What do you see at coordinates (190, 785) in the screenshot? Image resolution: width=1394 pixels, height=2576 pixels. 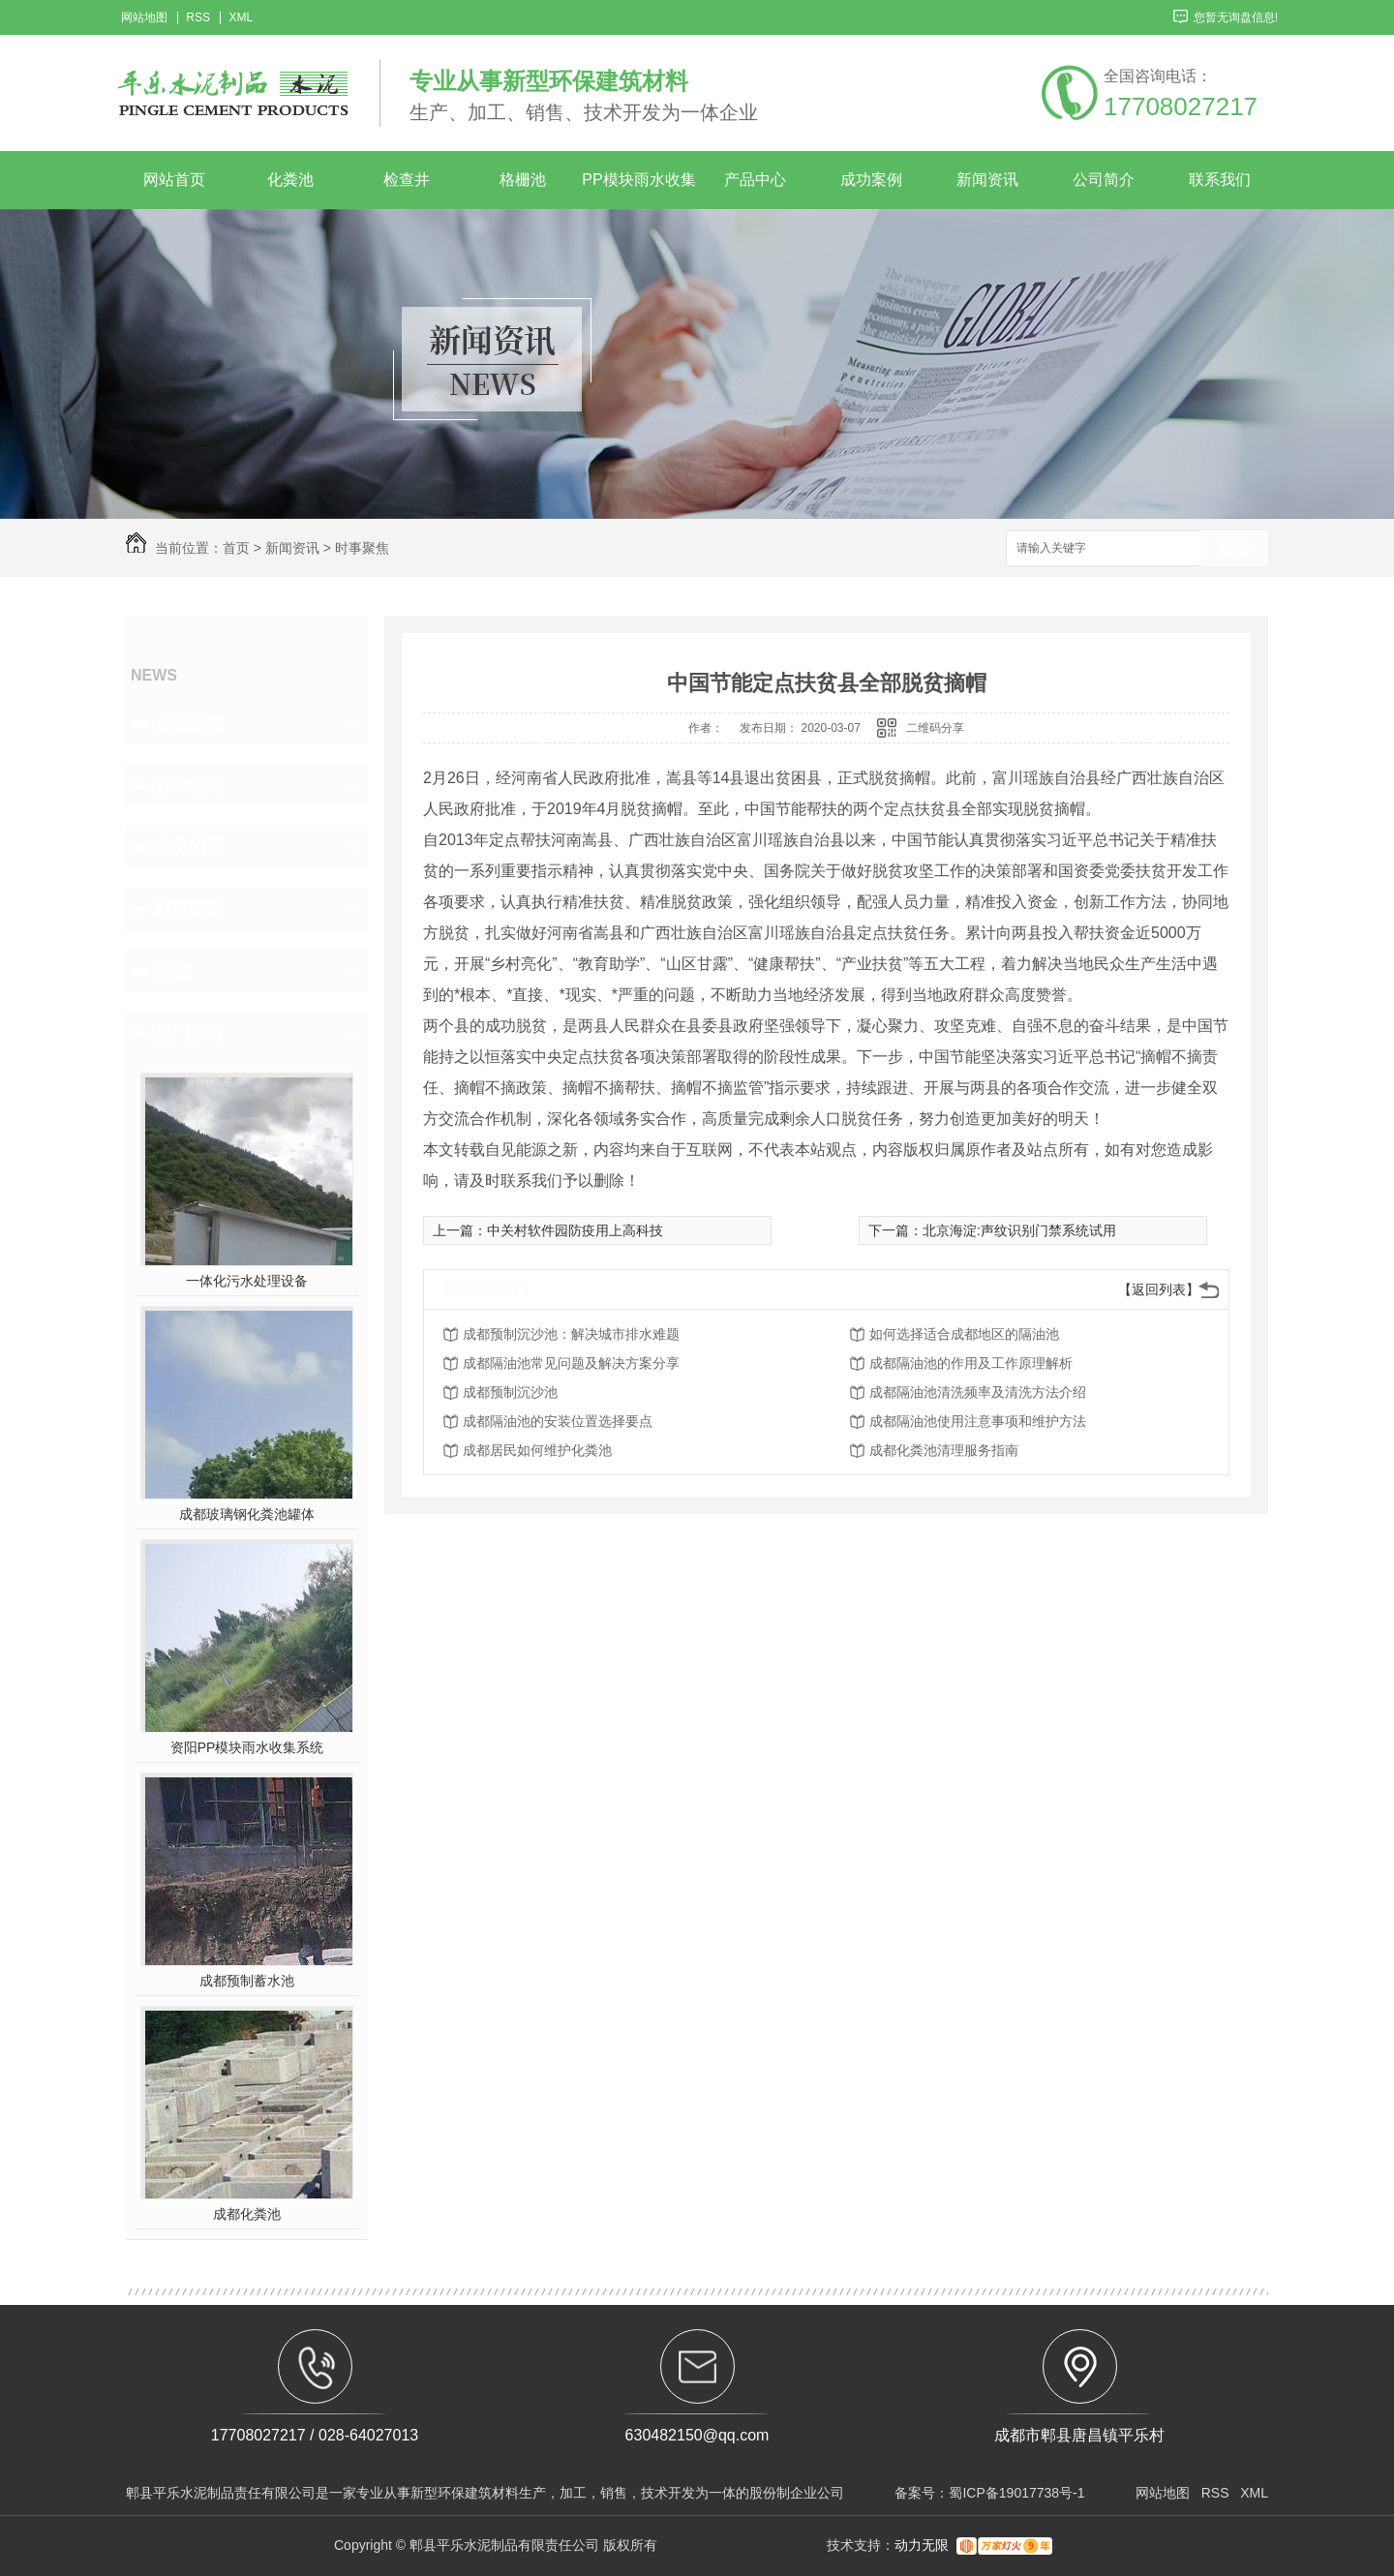 I see `行业资讯` at bounding box center [190, 785].